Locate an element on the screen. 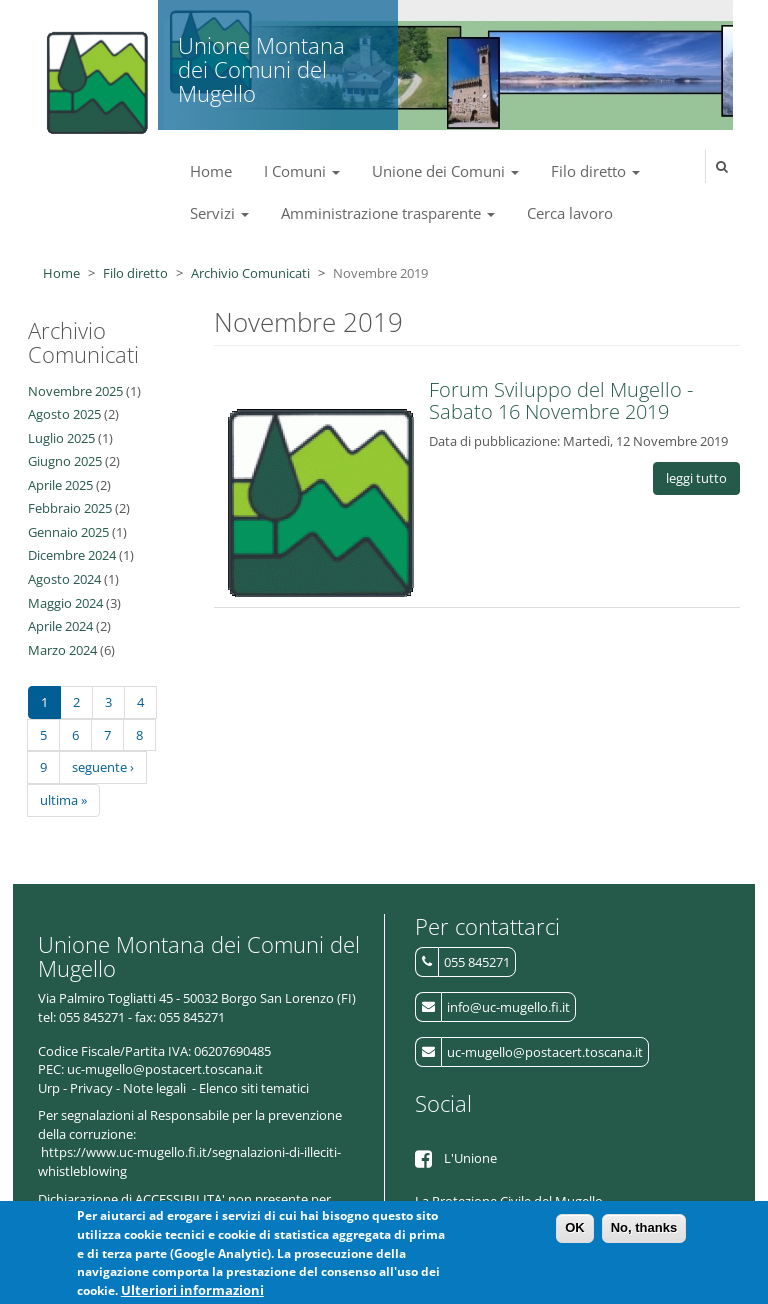  Agosto 2024 is located at coordinates (64, 579).